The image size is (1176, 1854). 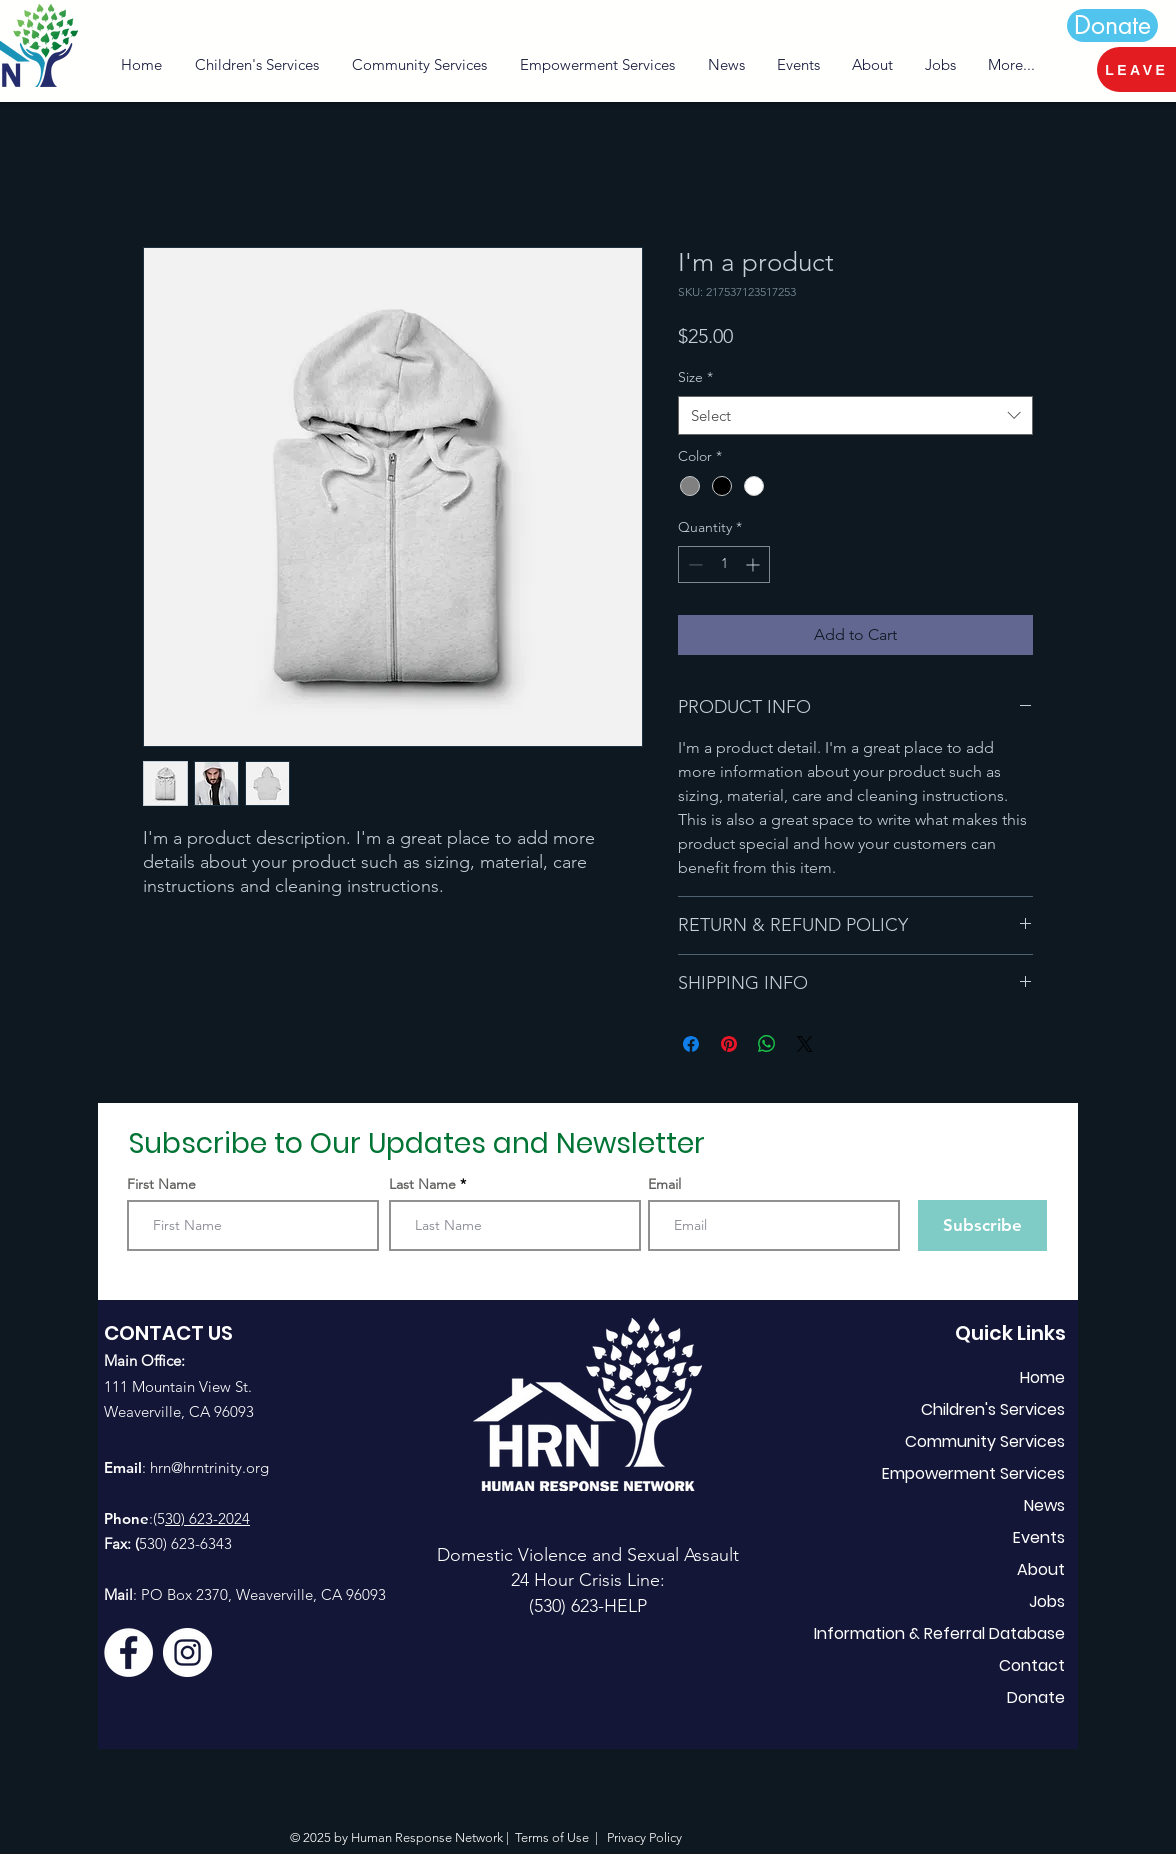 What do you see at coordinates (691, 1044) in the screenshot?
I see `[Share on Facebook]` at bounding box center [691, 1044].